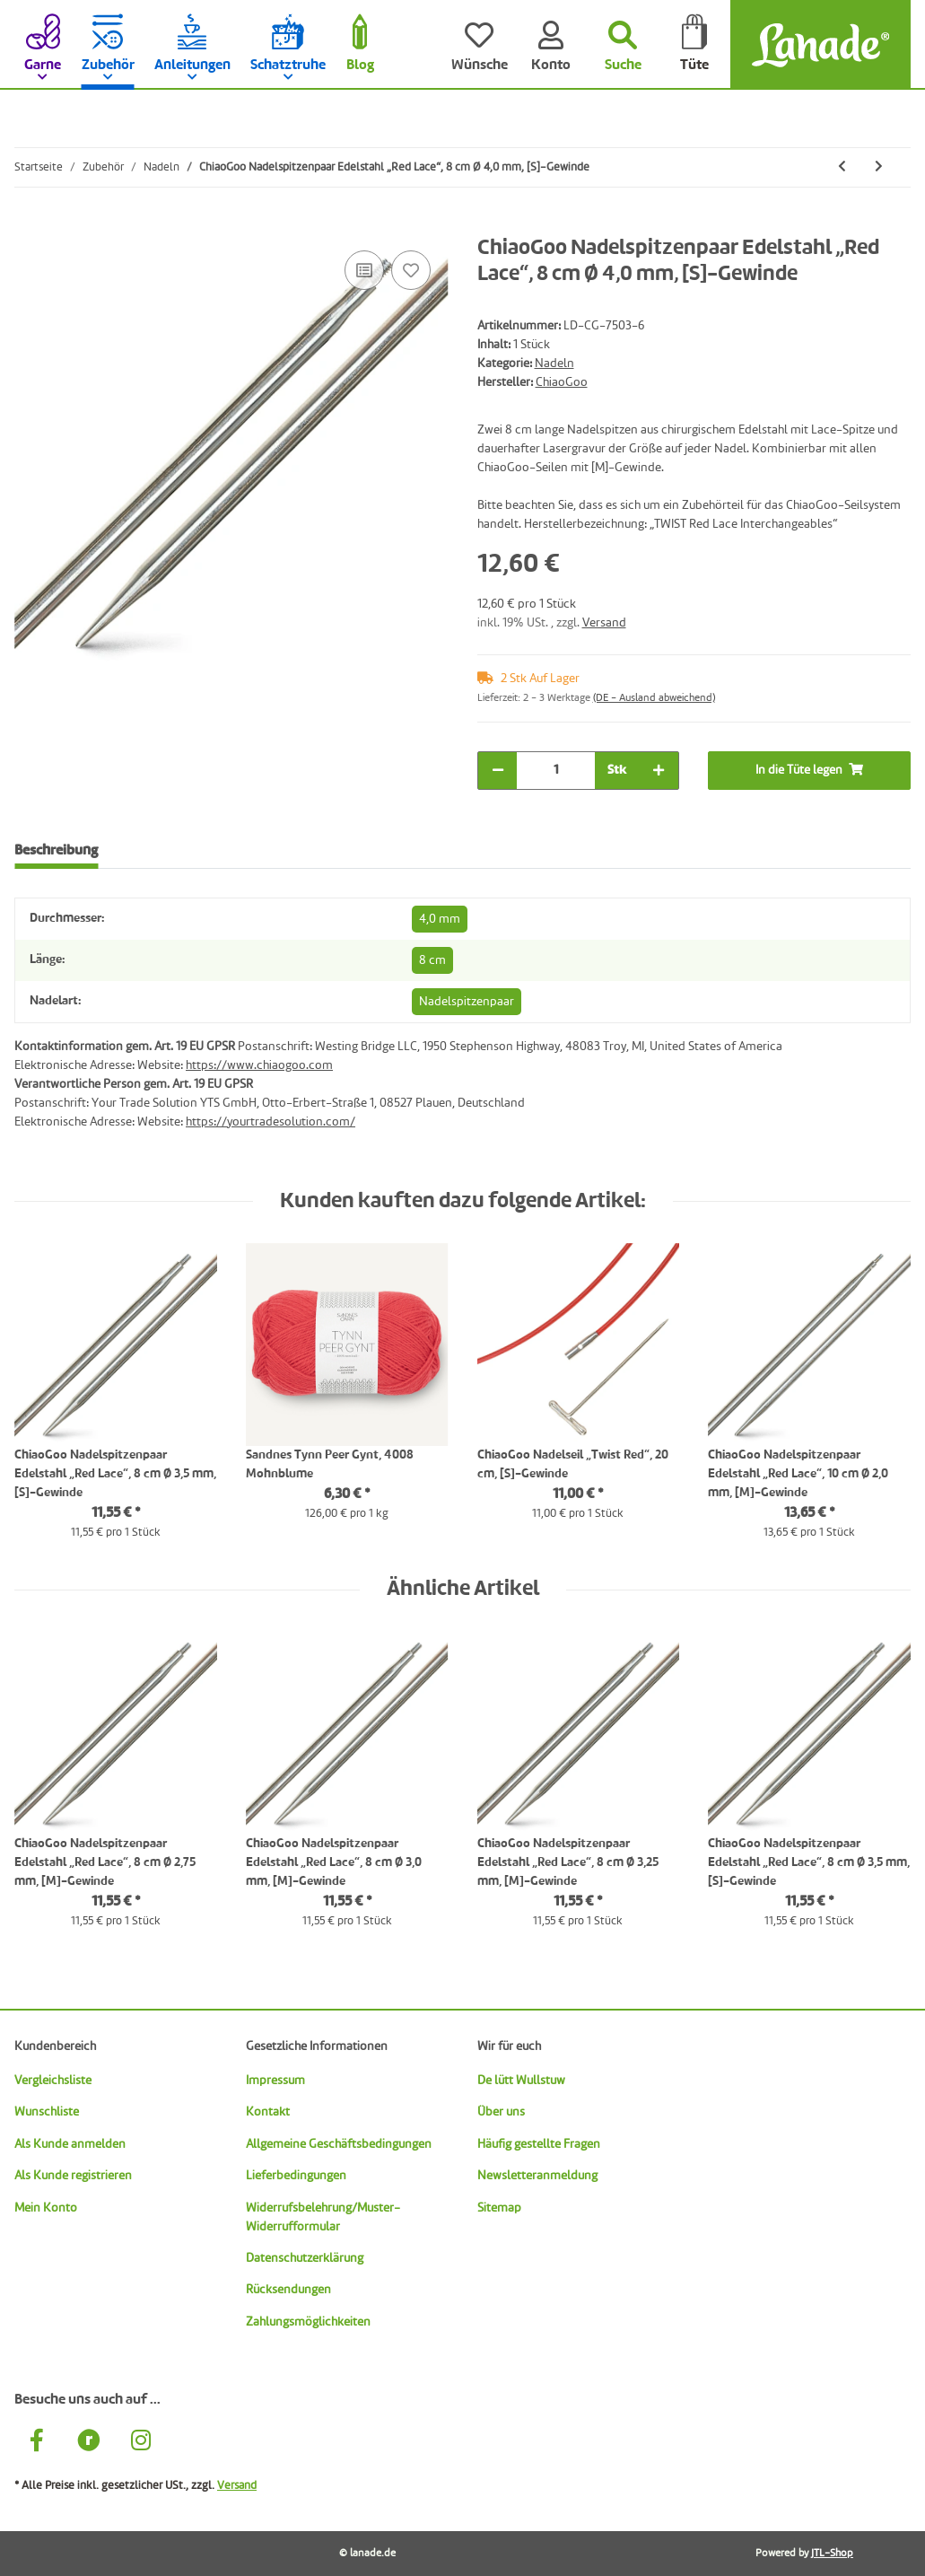 Image resolution: width=925 pixels, height=2576 pixels. What do you see at coordinates (556, 770) in the screenshot?
I see `[Menge]` at bounding box center [556, 770].